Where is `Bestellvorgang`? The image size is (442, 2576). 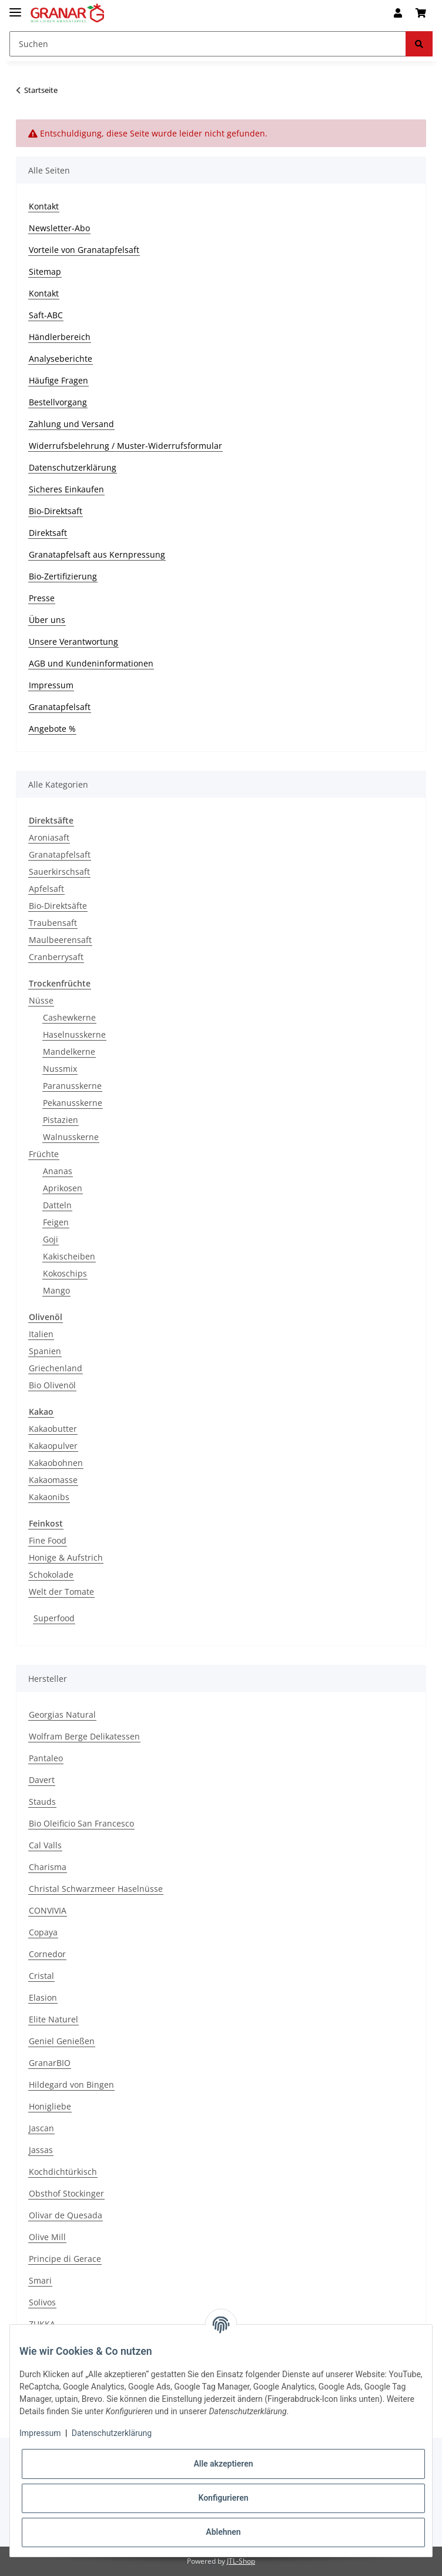 Bestellvorgang is located at coordinates (58, 402).